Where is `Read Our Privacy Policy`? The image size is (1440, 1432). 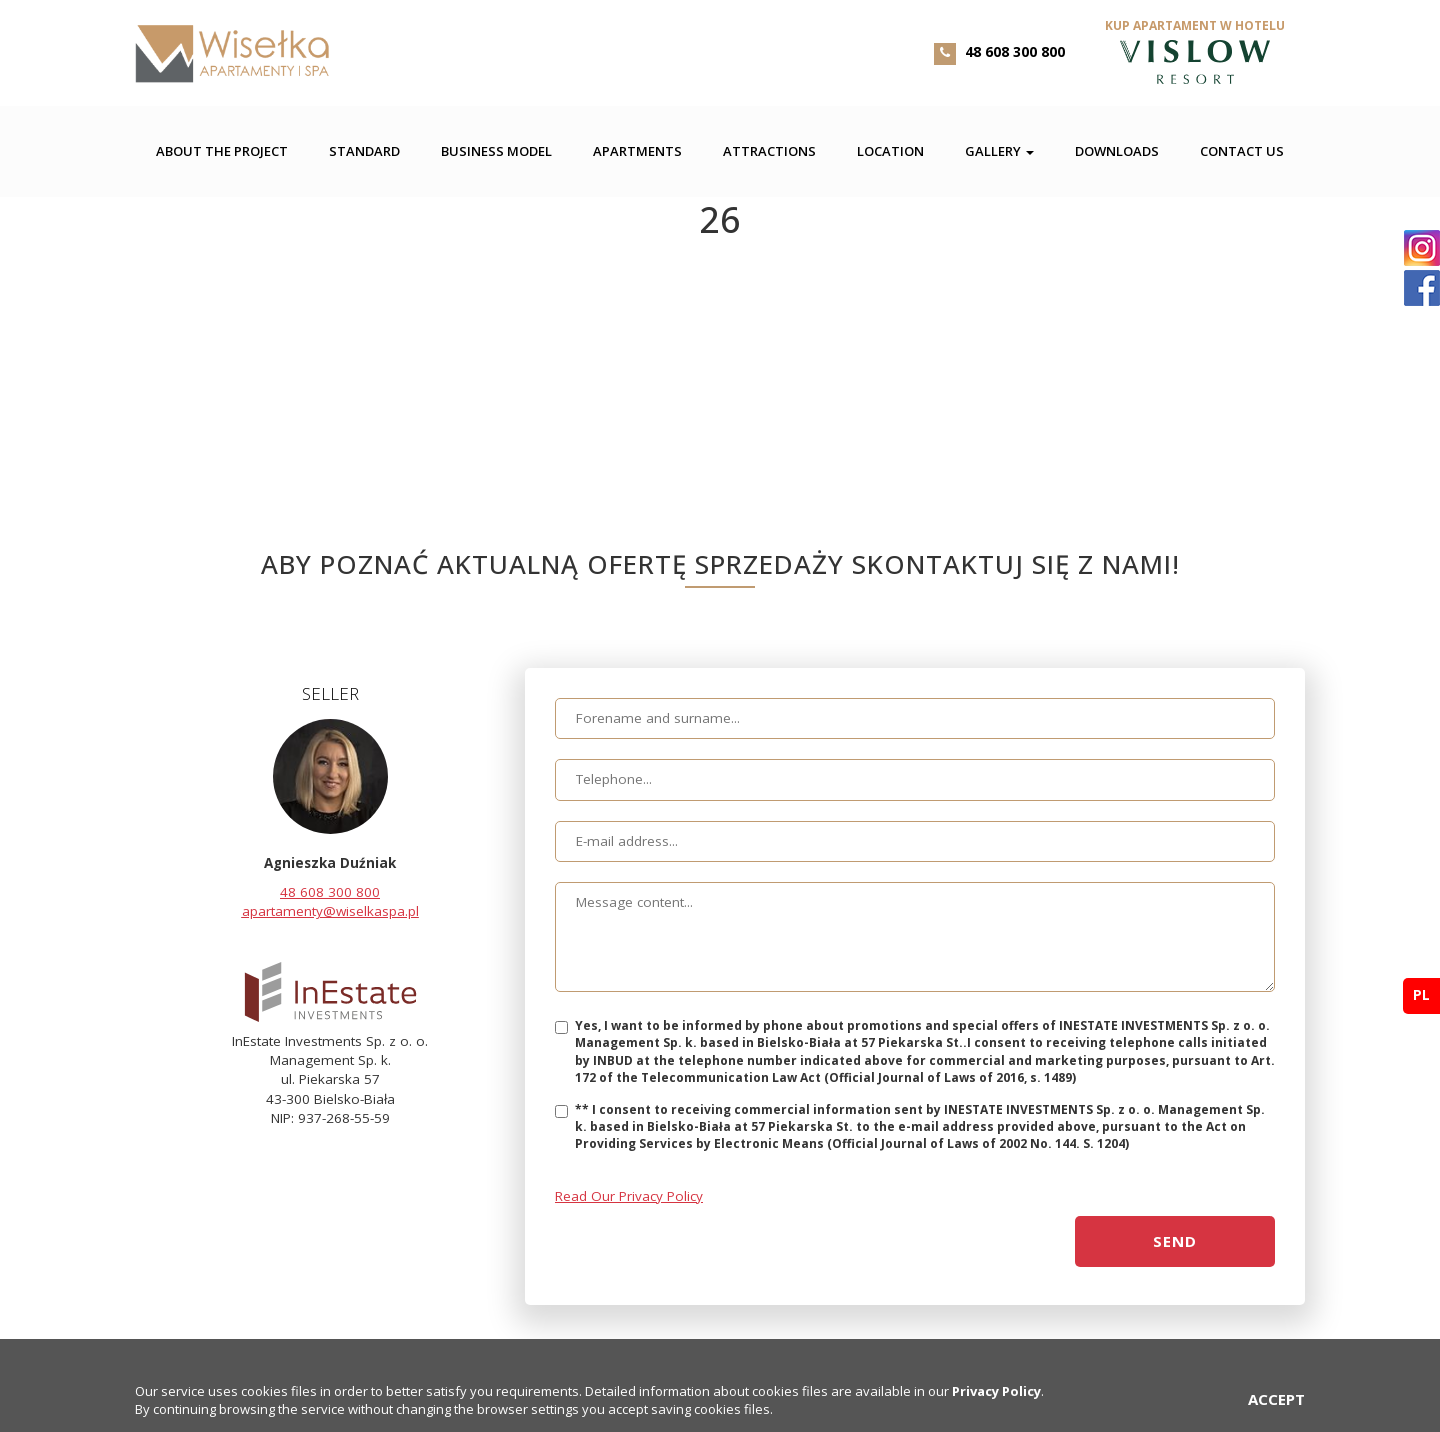
Read Our Privacy Policy is located at coordinates (629, 1196).